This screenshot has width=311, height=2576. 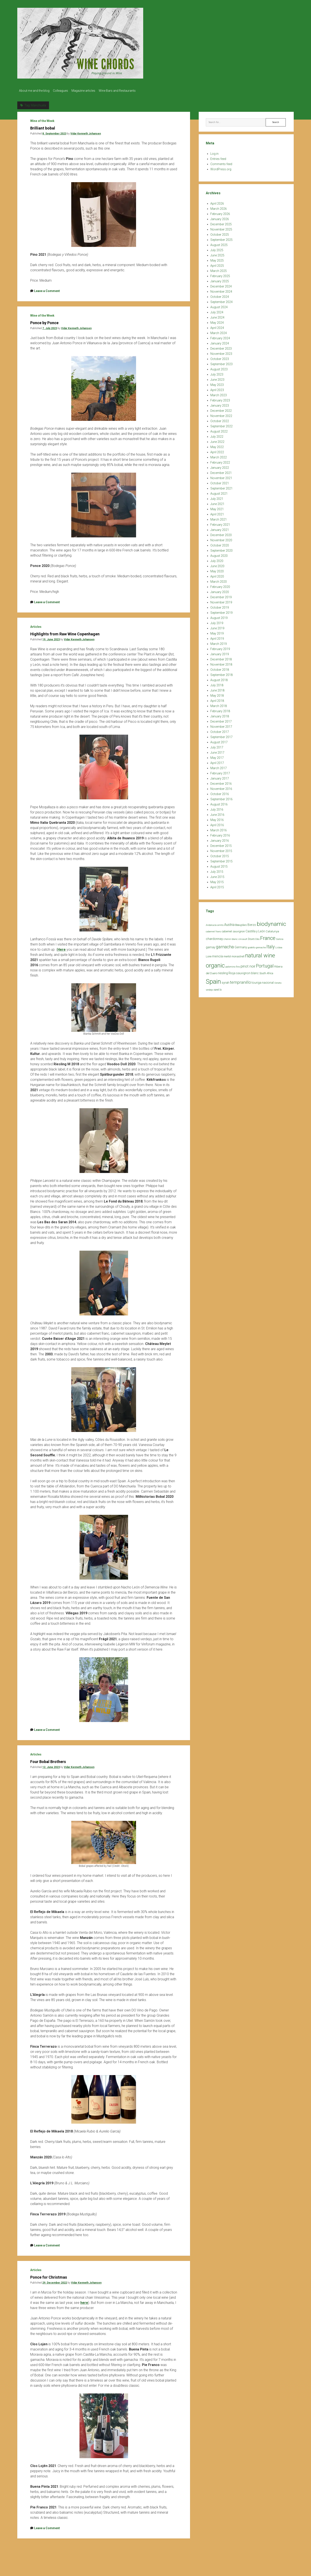 I want to click on October 2025, so click(x=219, y=233).